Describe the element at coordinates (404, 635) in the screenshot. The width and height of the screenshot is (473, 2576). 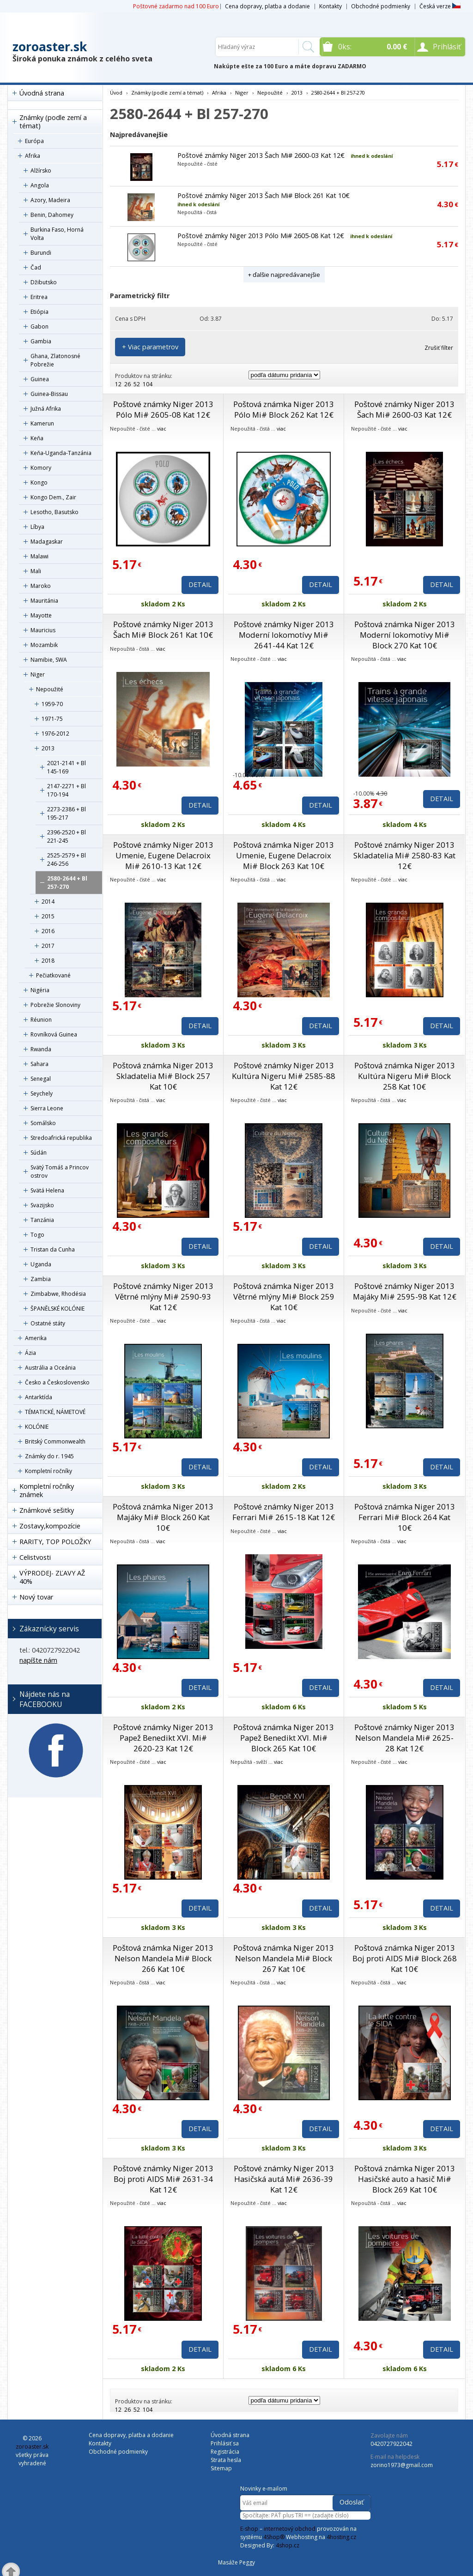
I see `Poštová známka Niger 2013 Moderní lokomotívy Mi# Block 270 Kat 10€` at that location.